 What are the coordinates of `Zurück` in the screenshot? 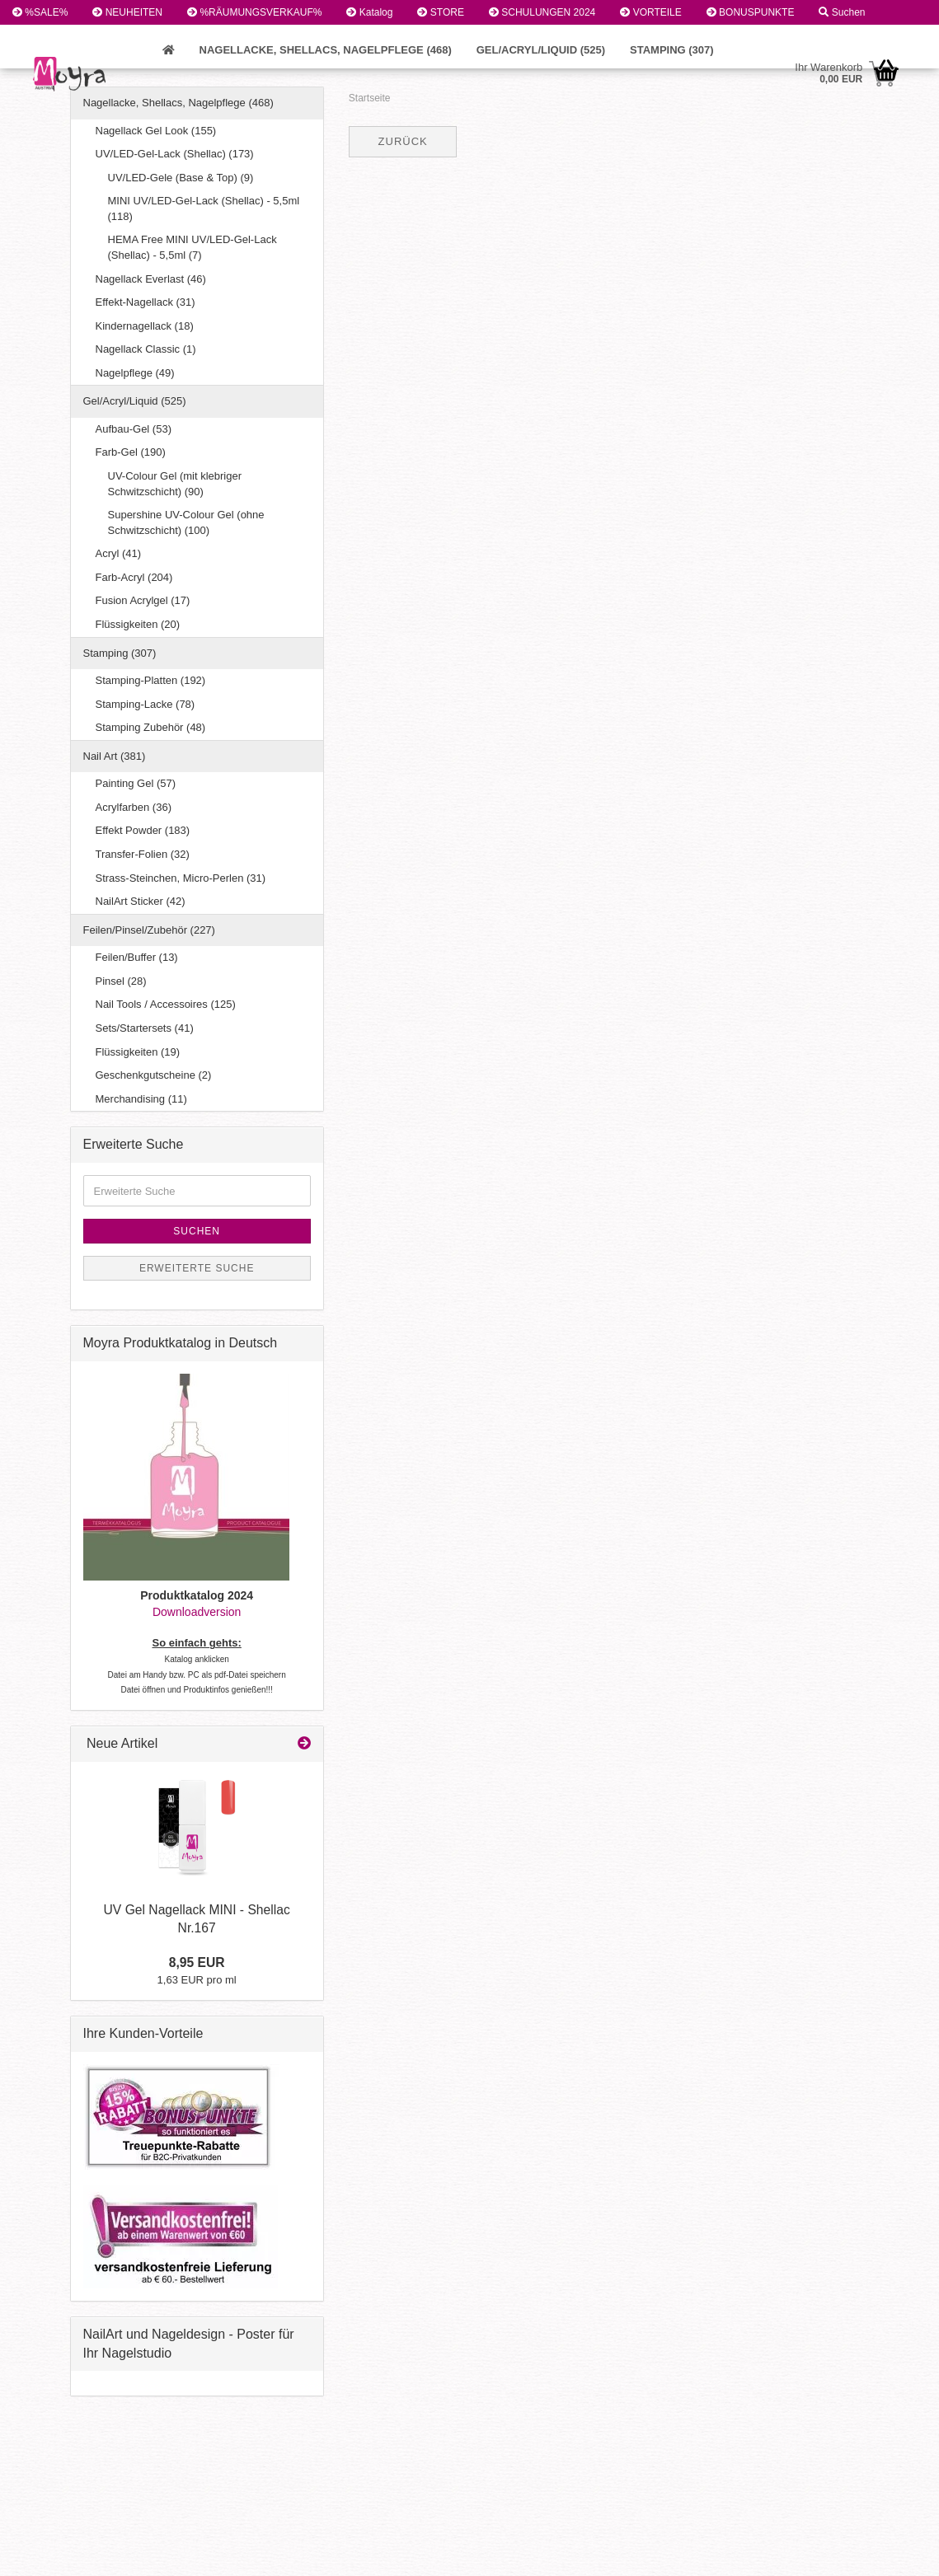 It's located at (403, 141).